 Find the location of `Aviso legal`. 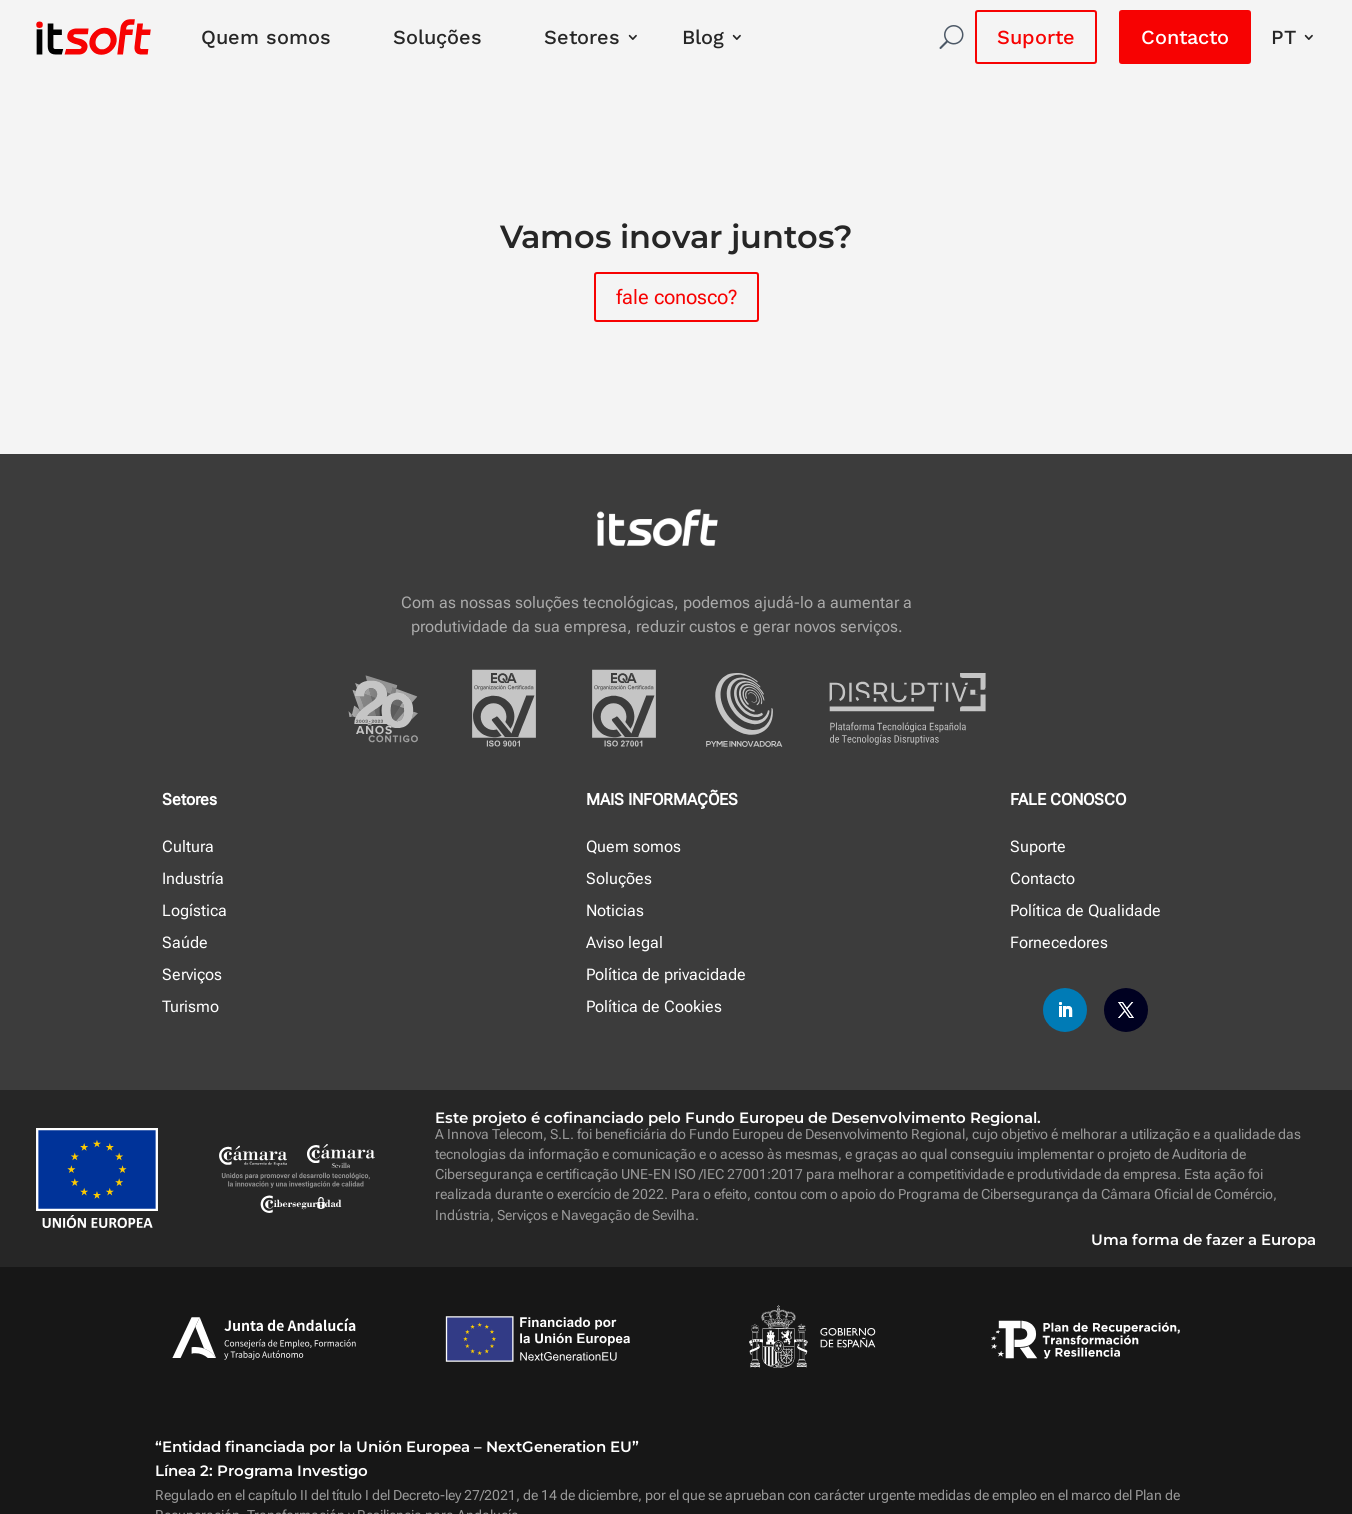

Aviso legal is located at coordinates (624, 942).